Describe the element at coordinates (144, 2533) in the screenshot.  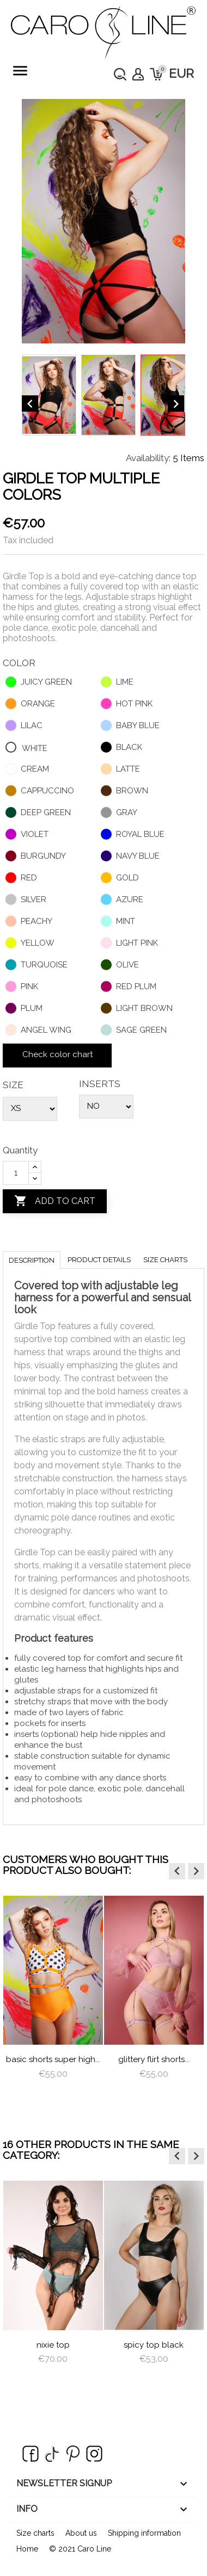
I see `Shipping information` at that location.